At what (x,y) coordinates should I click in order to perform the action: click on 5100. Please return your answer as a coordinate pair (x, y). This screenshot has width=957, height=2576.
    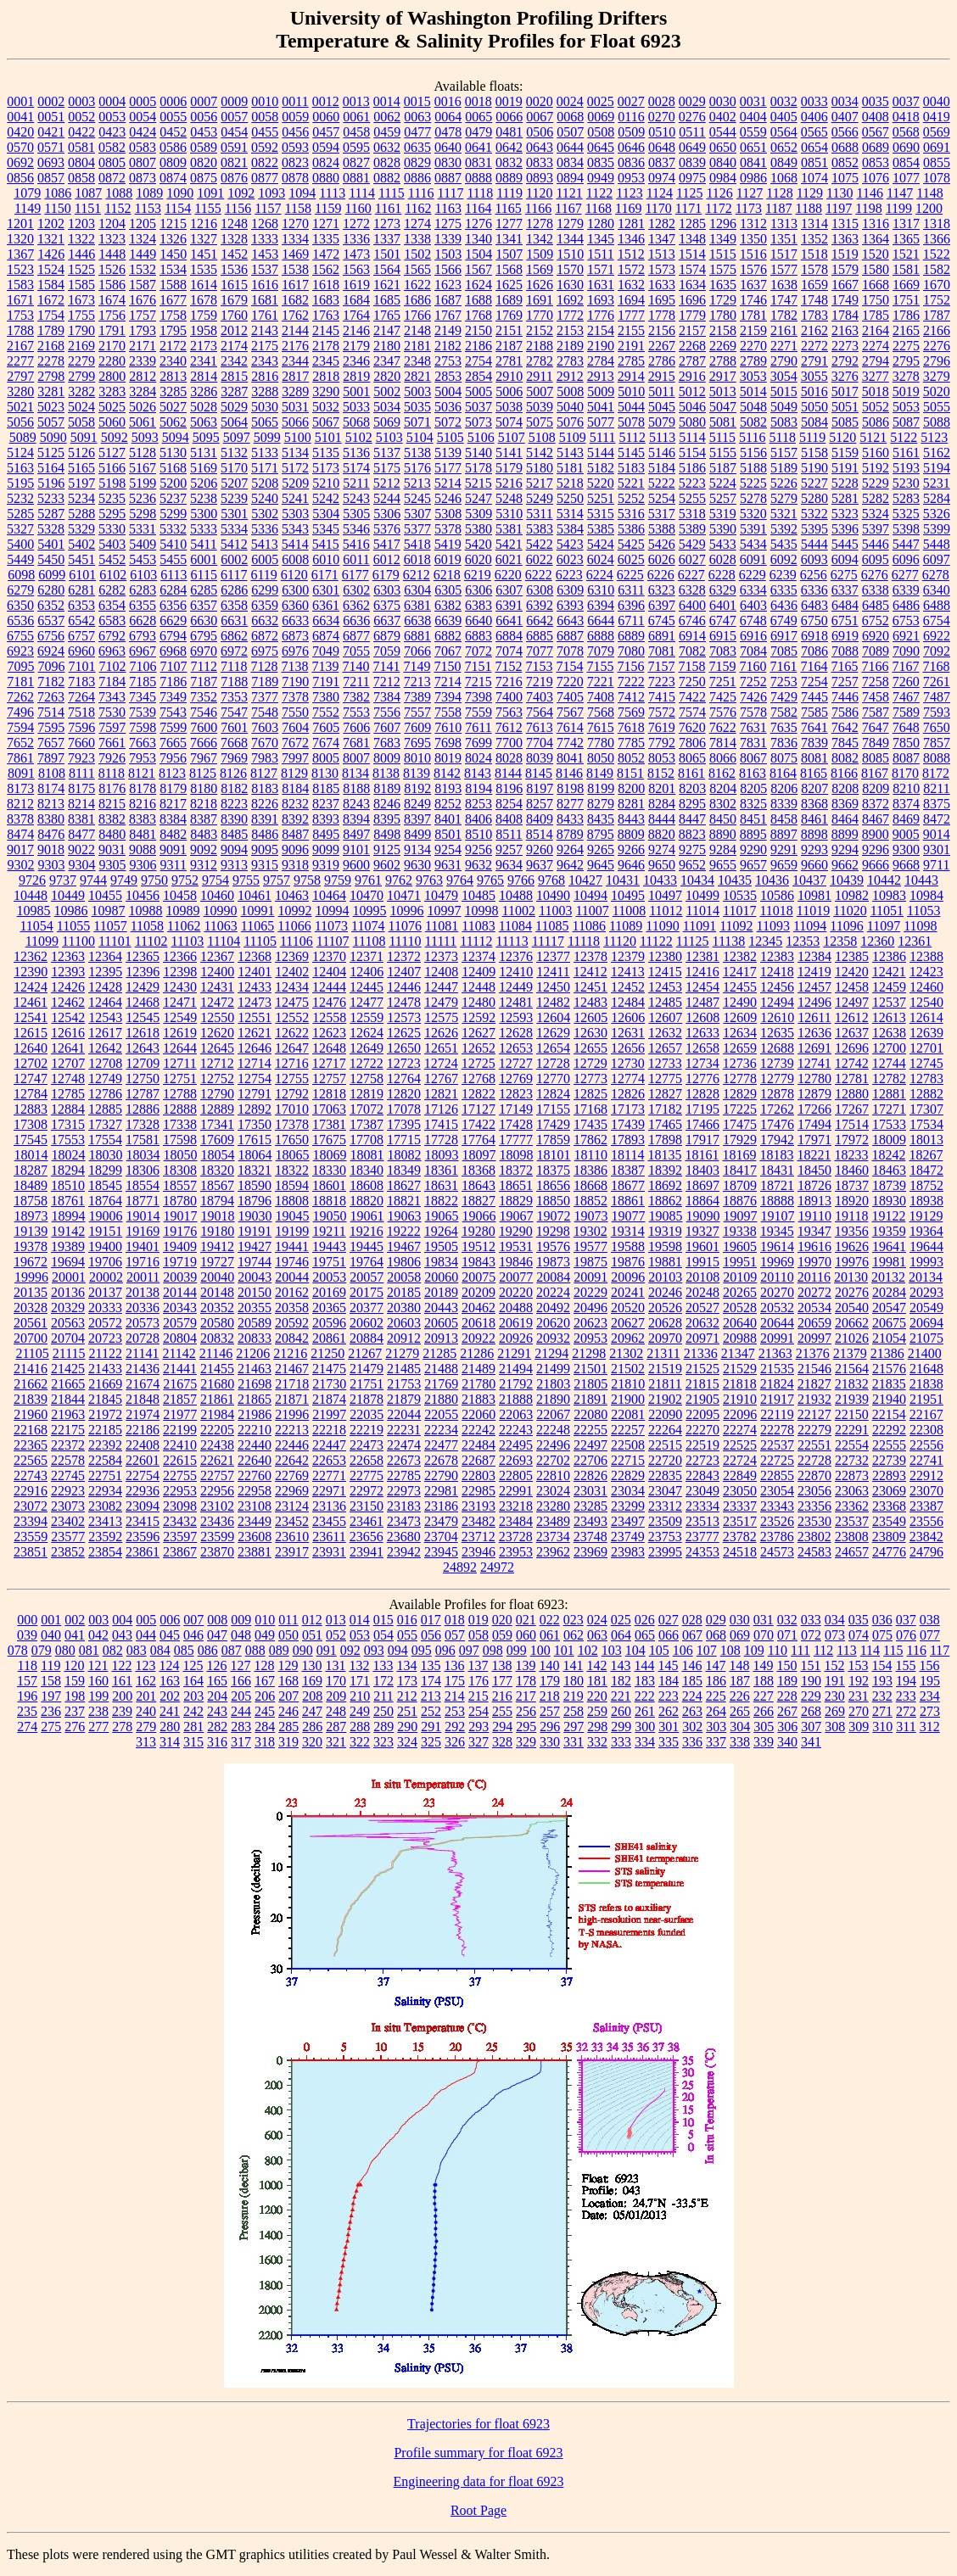
    Looking at the image, I should click on (297, 437).